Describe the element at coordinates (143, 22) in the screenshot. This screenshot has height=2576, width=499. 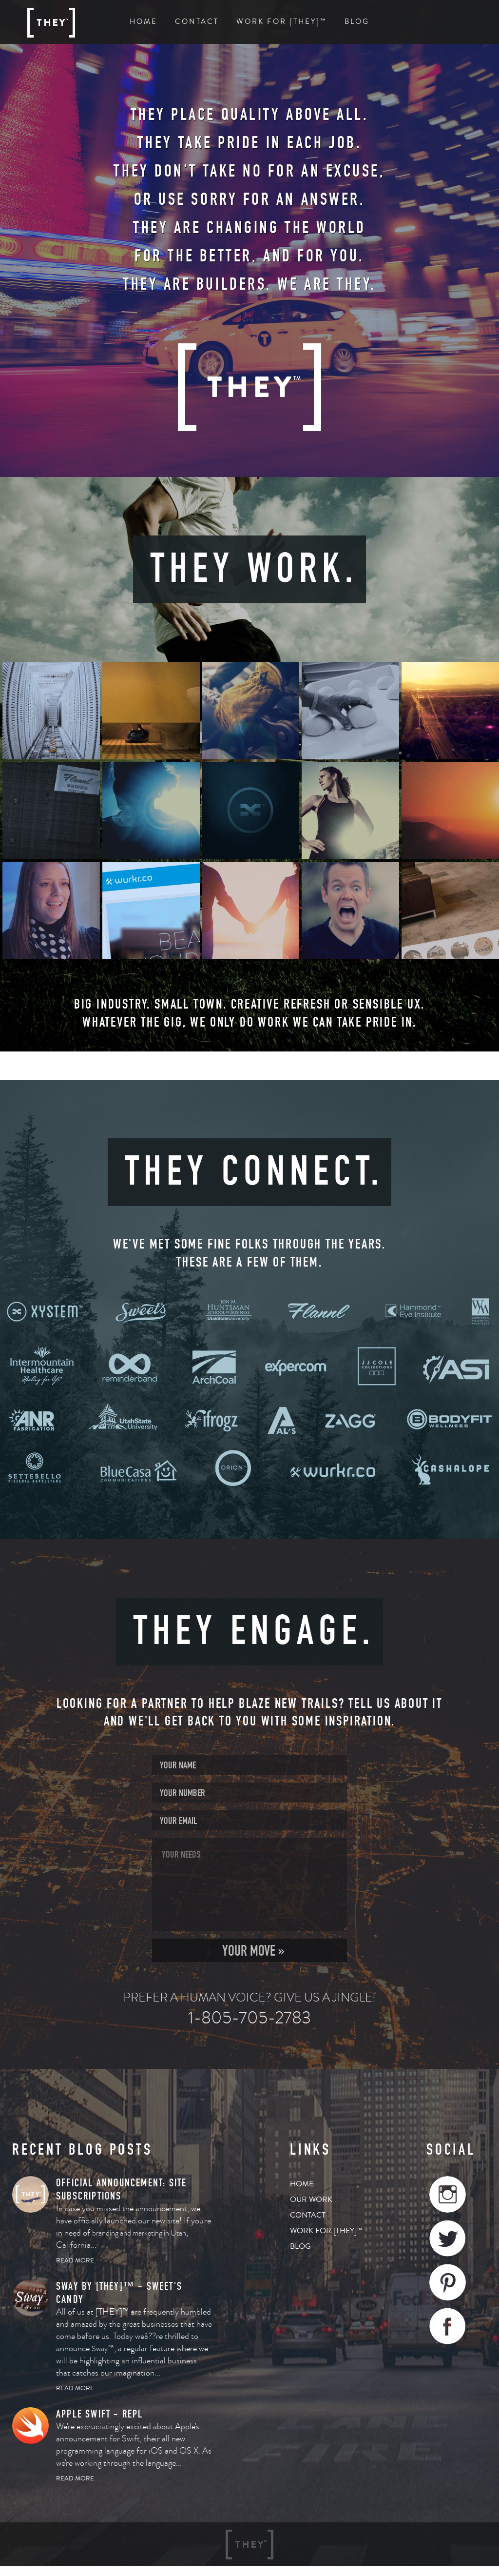
I see `Home` at that location.